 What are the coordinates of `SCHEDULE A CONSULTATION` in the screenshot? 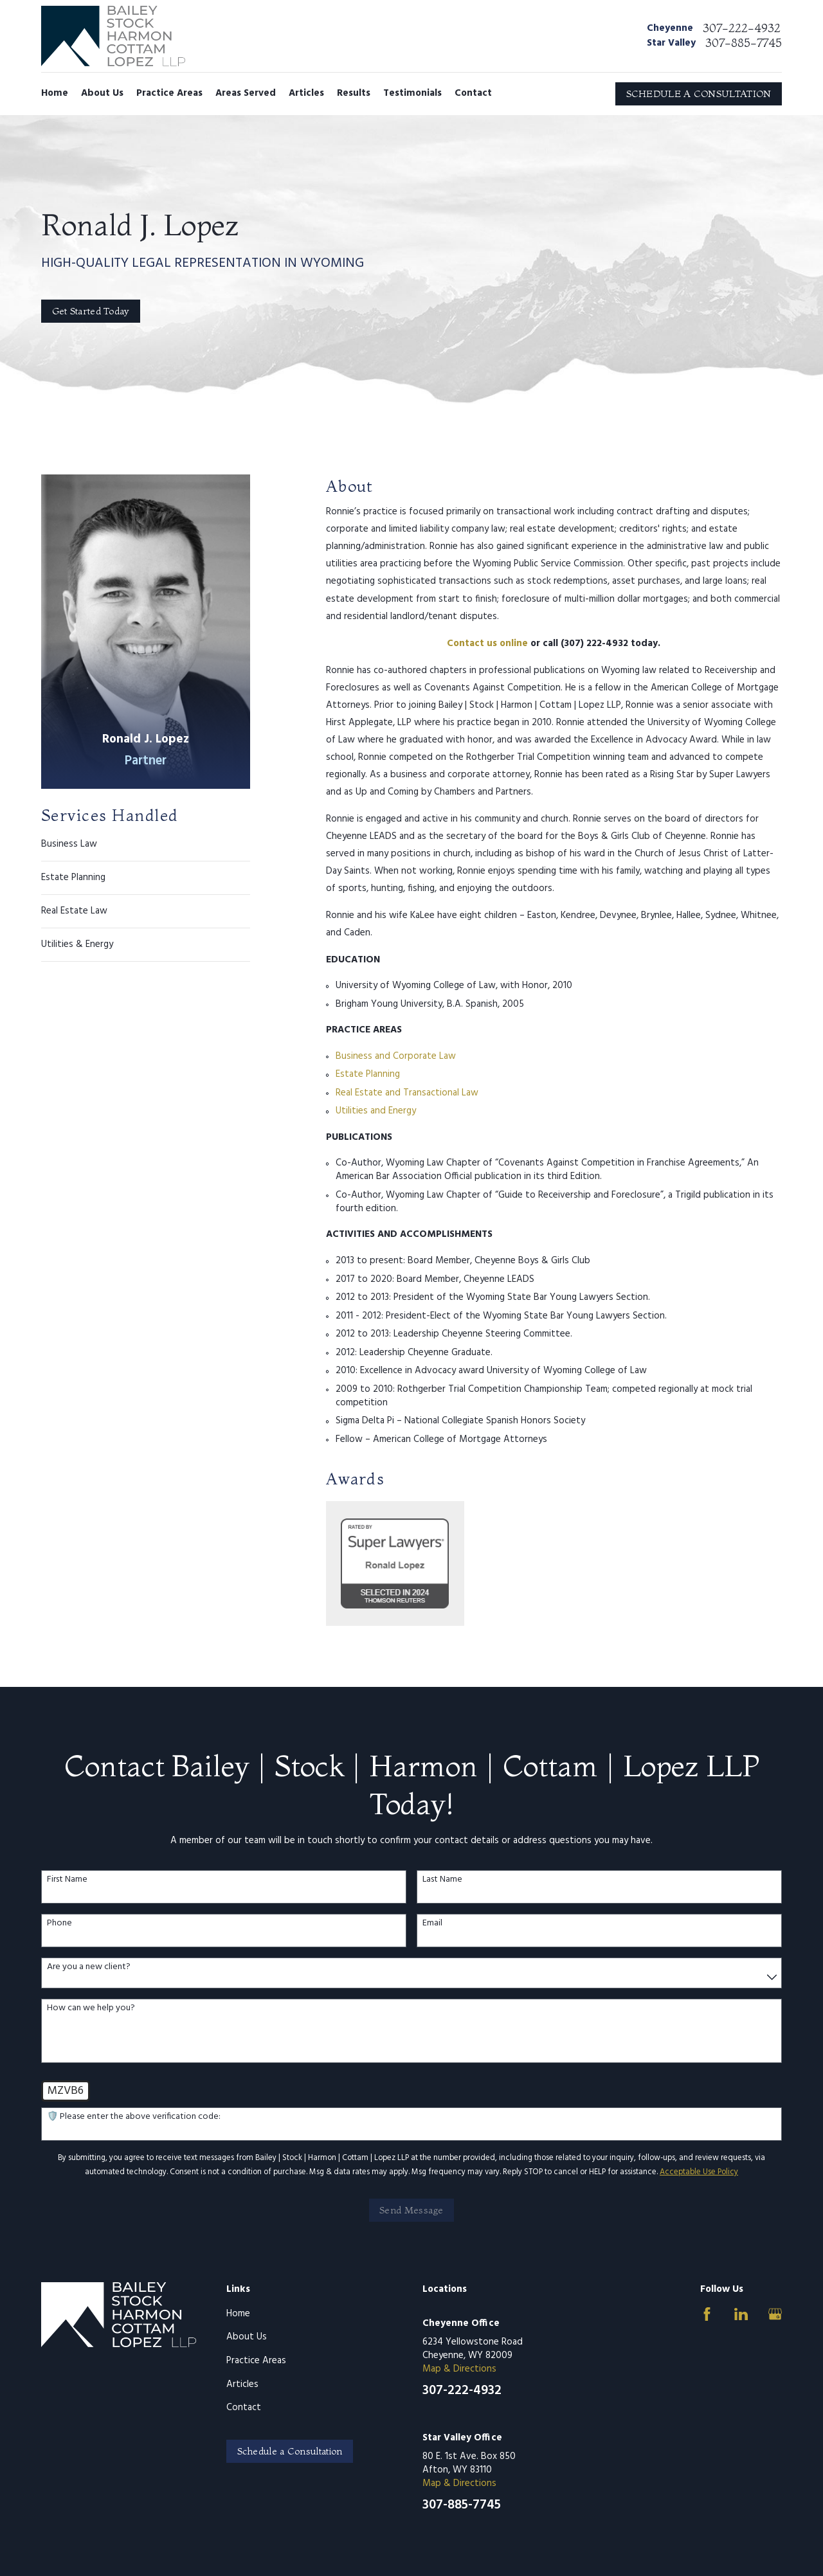 It's located at (699, 93).